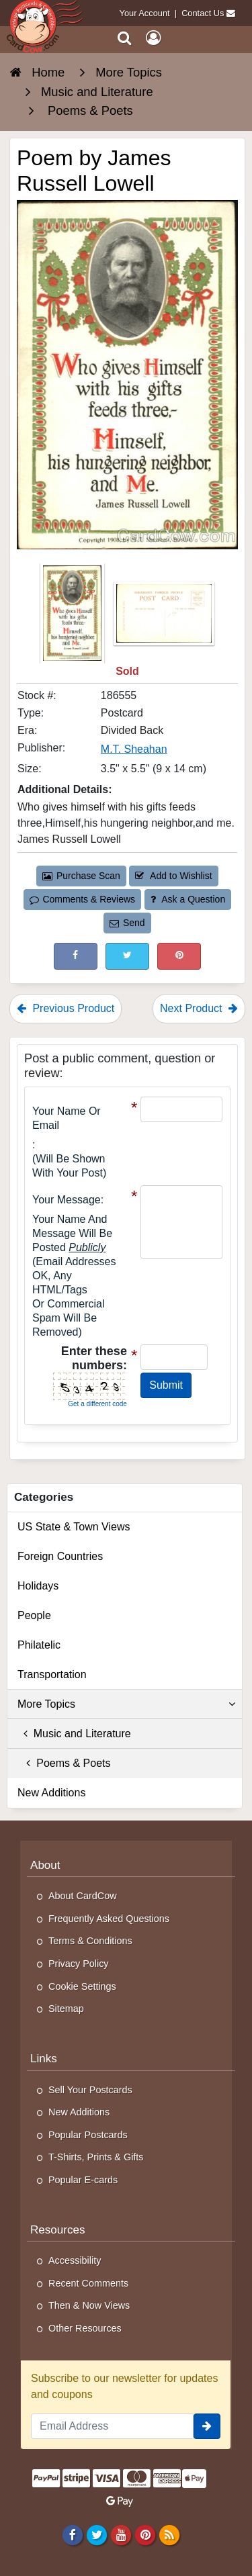  I want to click on [Post on Facebook (This Link Will Open in a New Window)], so click(75, 956).